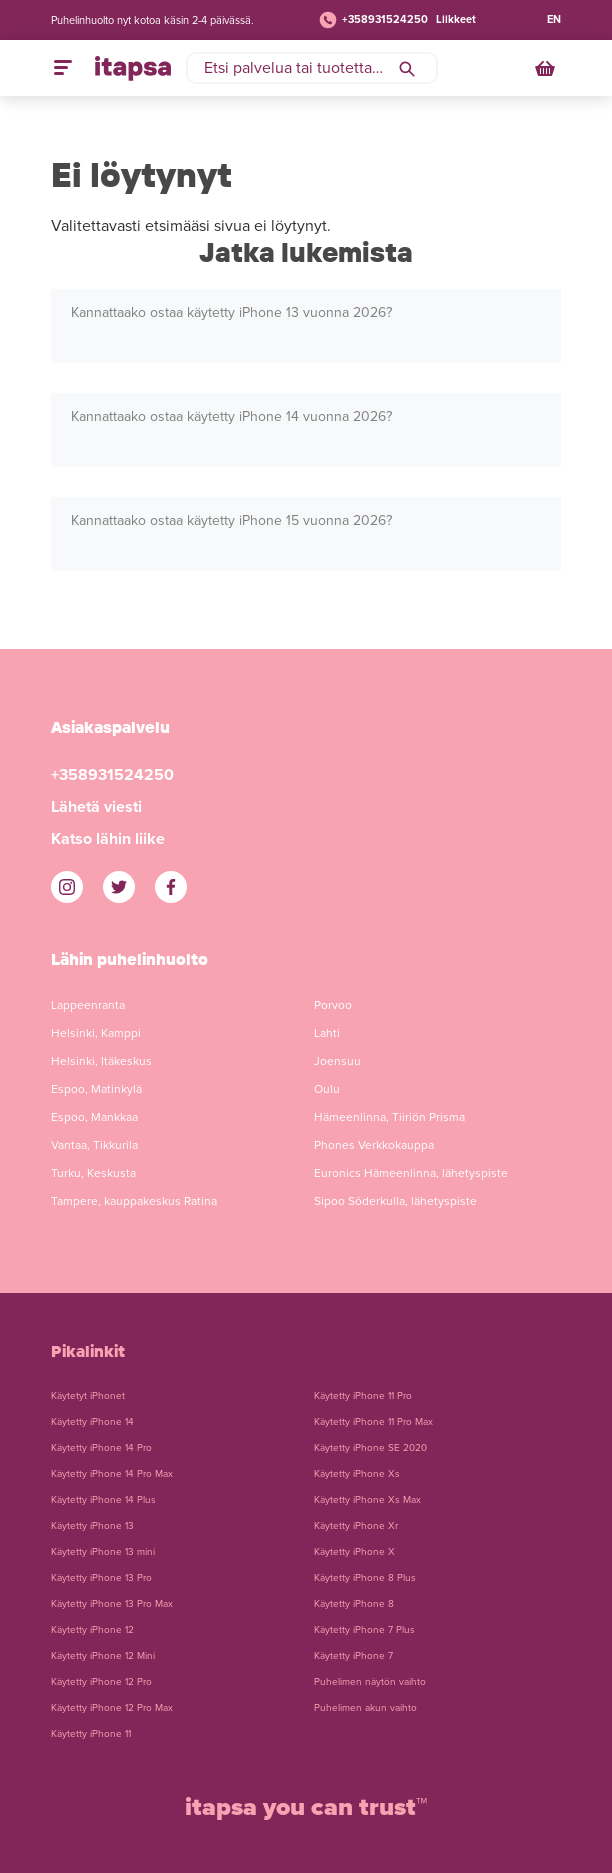 The height and width of the screenshot is (1873, 612). I want to click on [Etusivulle], so click(133, 68).